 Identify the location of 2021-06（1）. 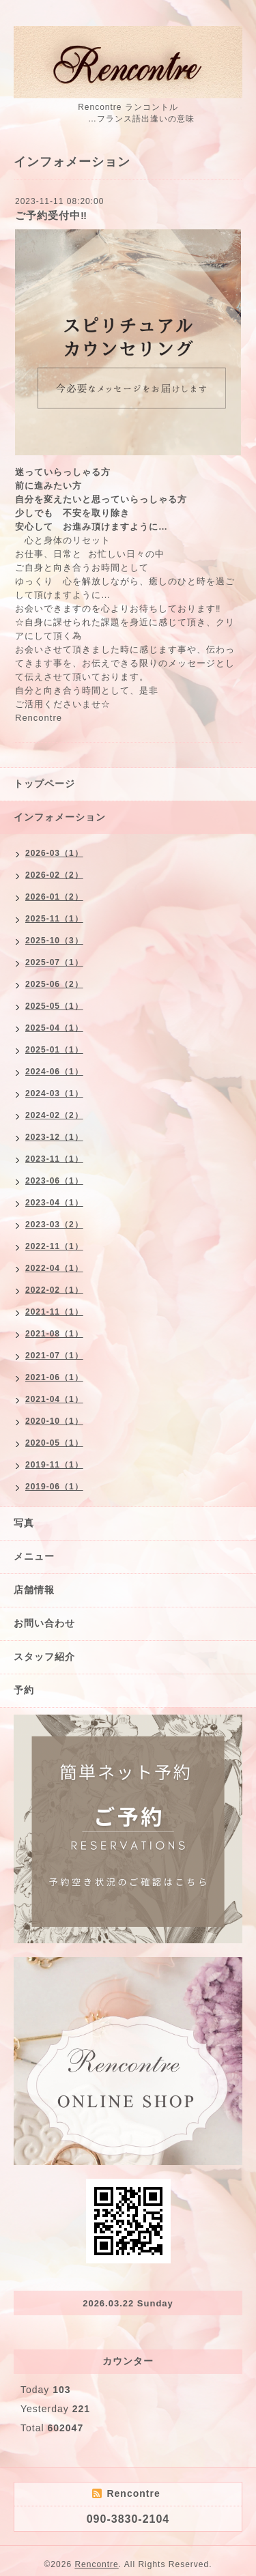
(54, 1377).